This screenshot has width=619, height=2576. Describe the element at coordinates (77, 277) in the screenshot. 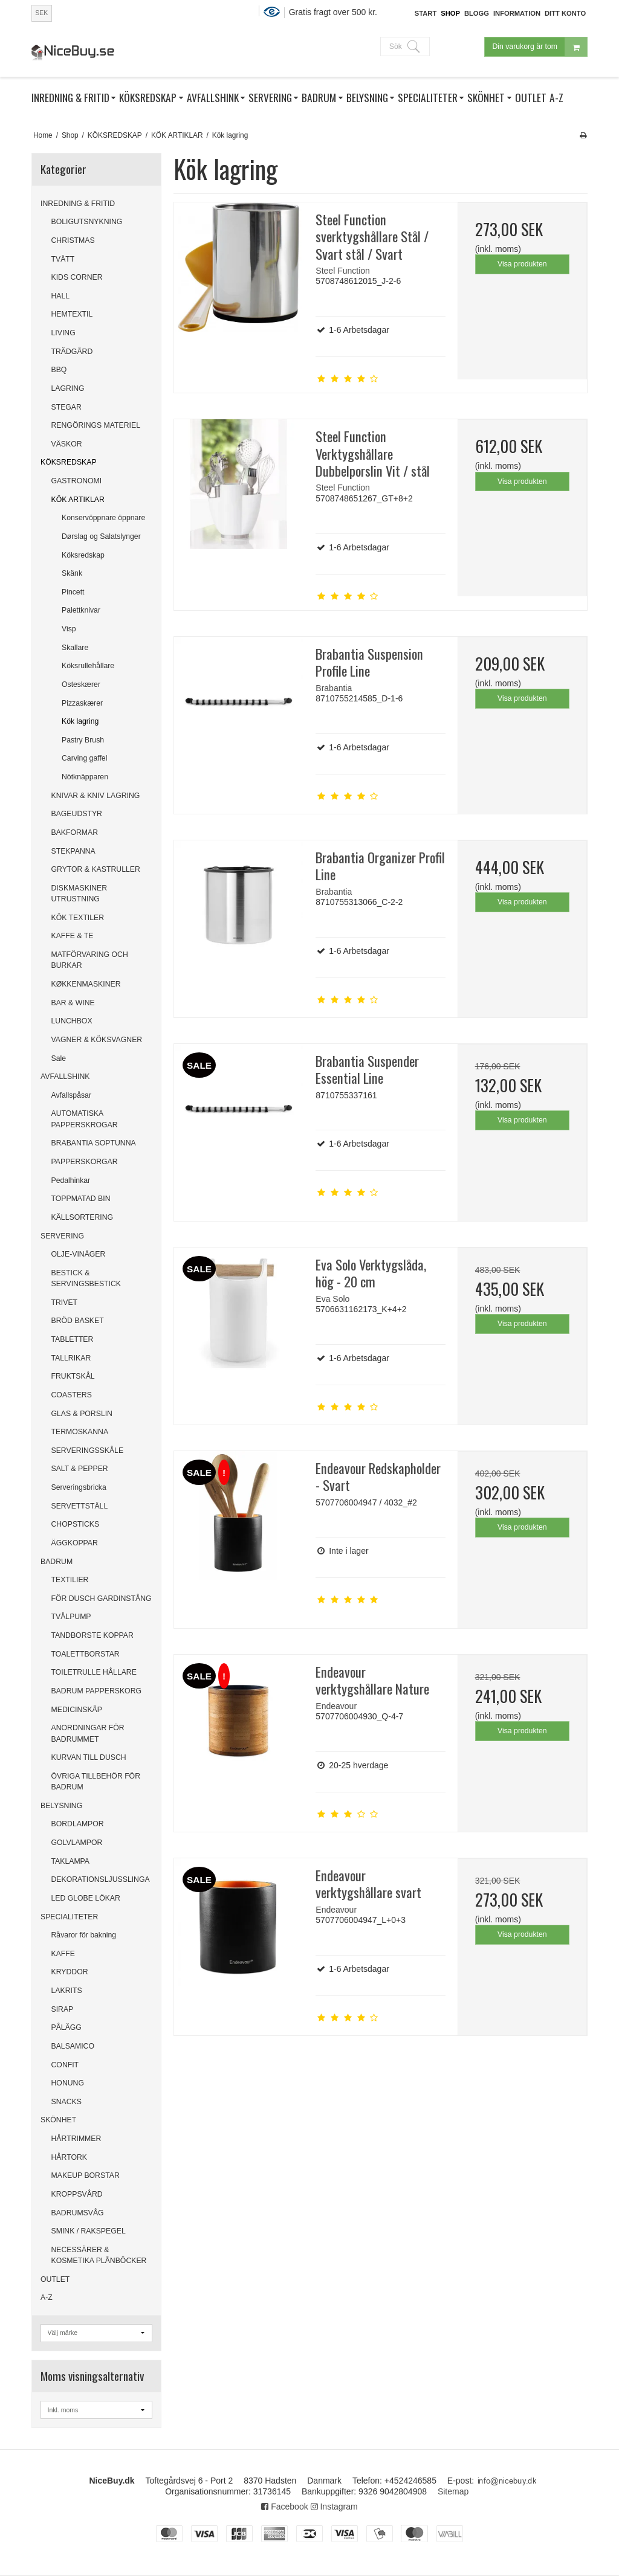

I see `KIDS CORNER` at that location.